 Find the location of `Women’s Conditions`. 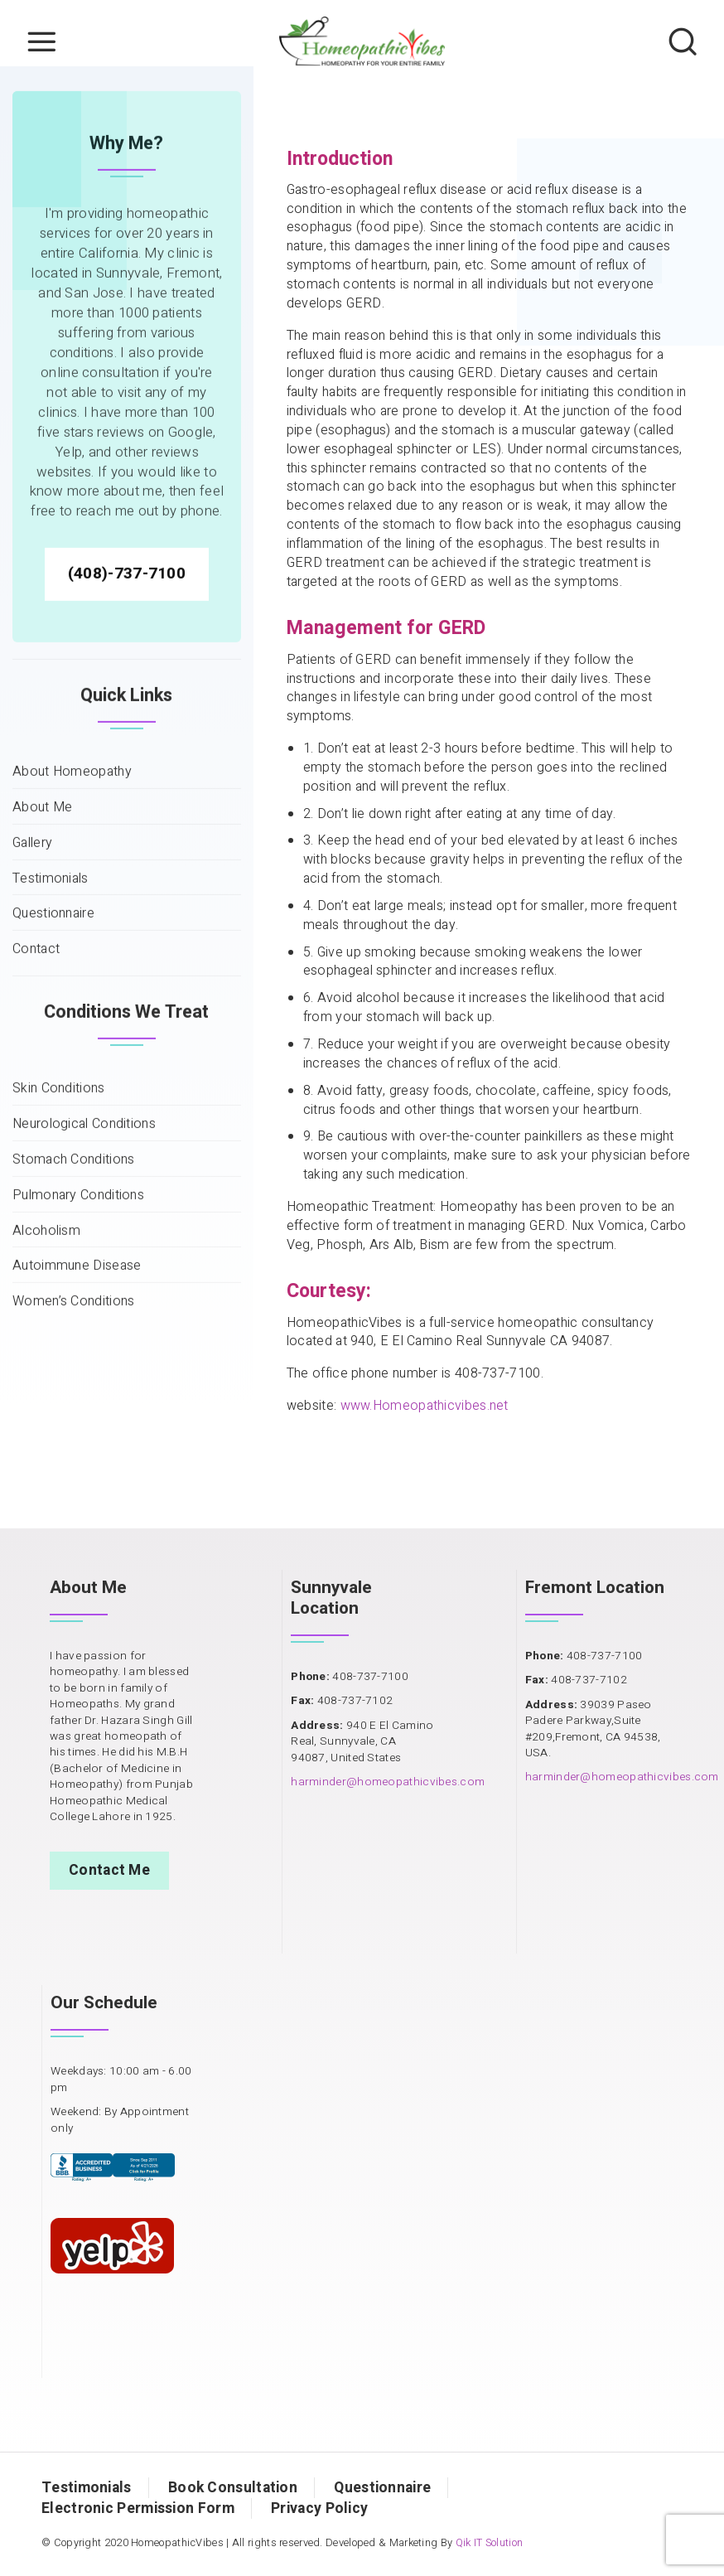

Women’s Conditions is located at coordinates (73, 1423).